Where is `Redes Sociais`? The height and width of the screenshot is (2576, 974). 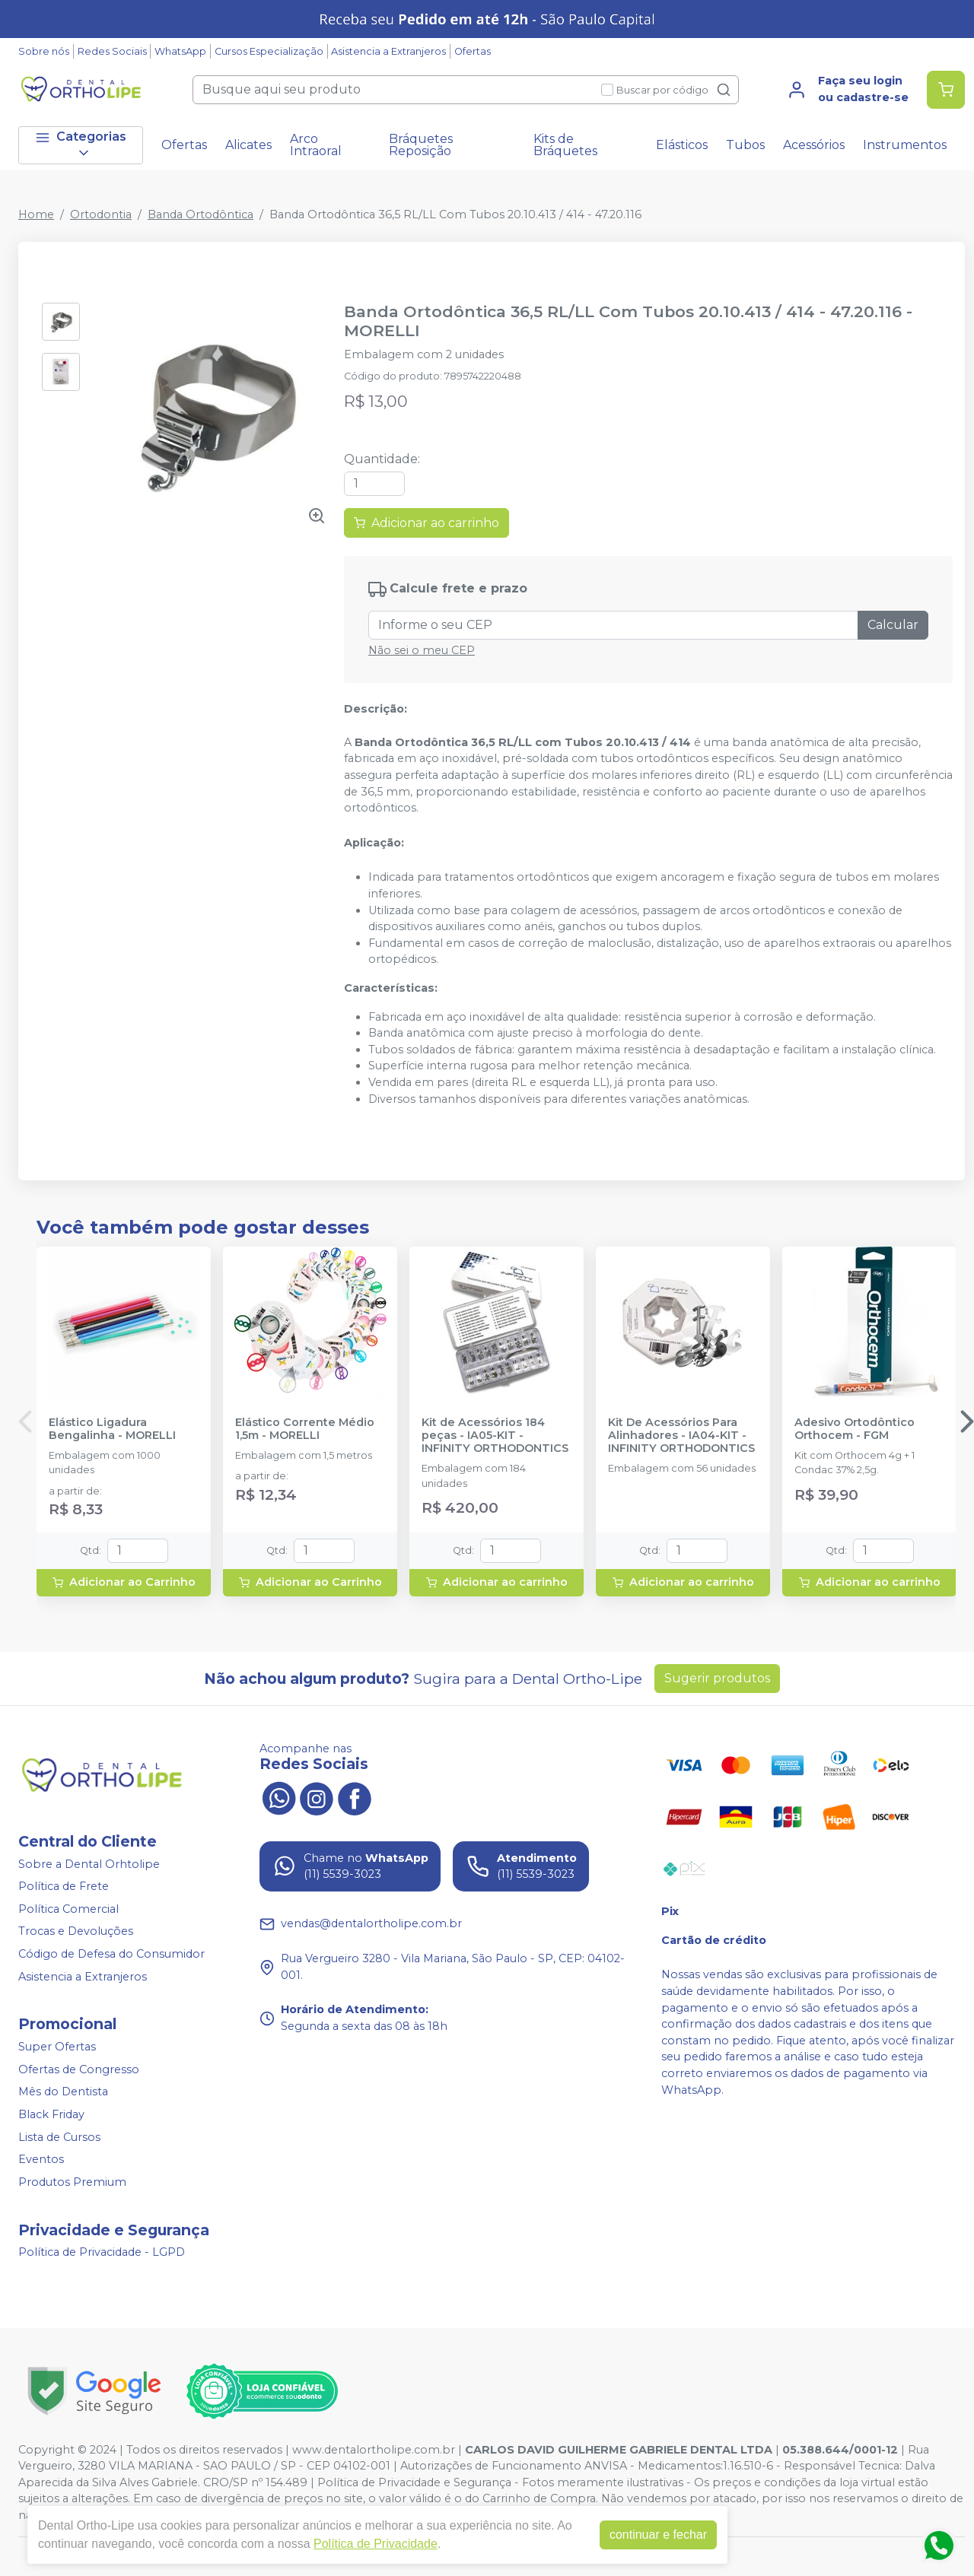 Redes Sociais is located at coordinates (112, 51).